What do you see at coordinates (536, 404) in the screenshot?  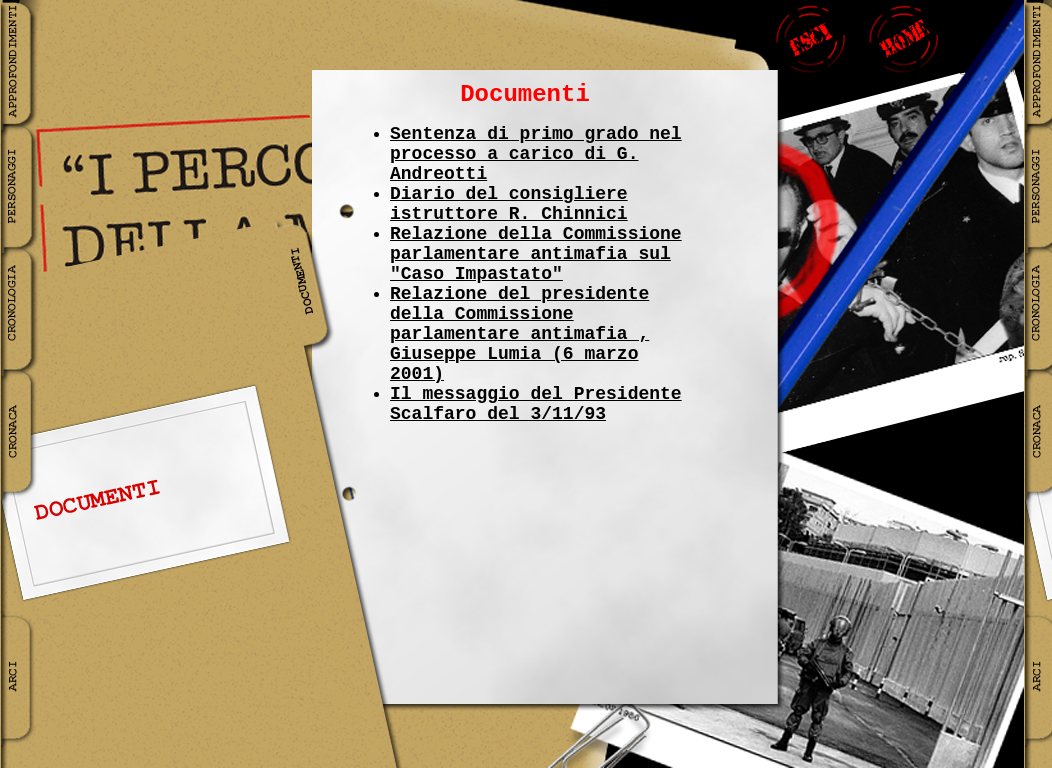 I see `Il messaggio del Presidente Scalfaro del 3/11/93` at bounding box center [536, 404].